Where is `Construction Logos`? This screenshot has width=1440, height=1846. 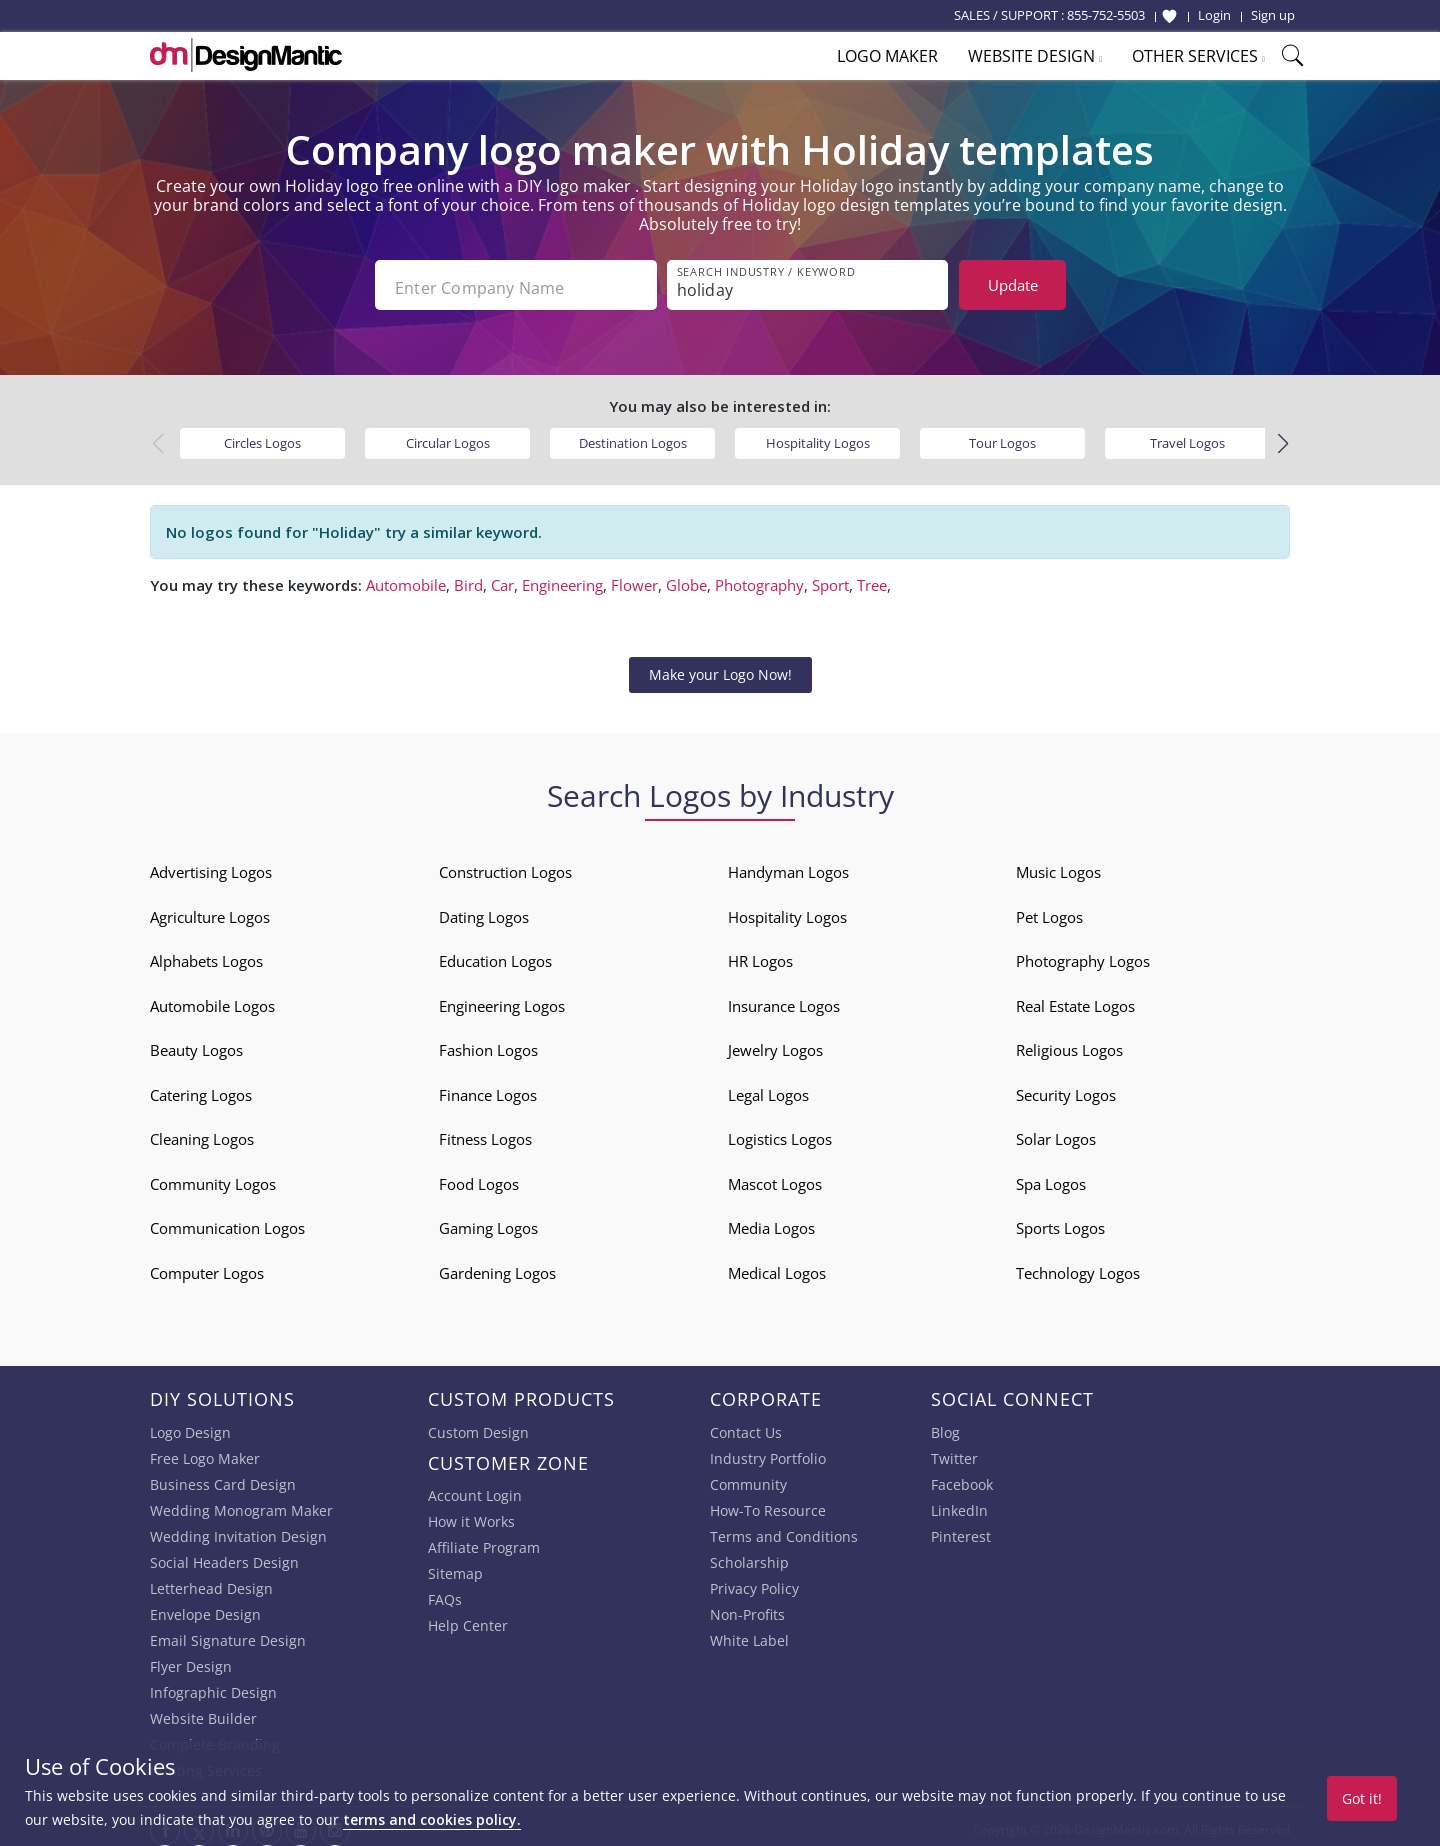 Construction Logos is located at coordinates (505, 866).